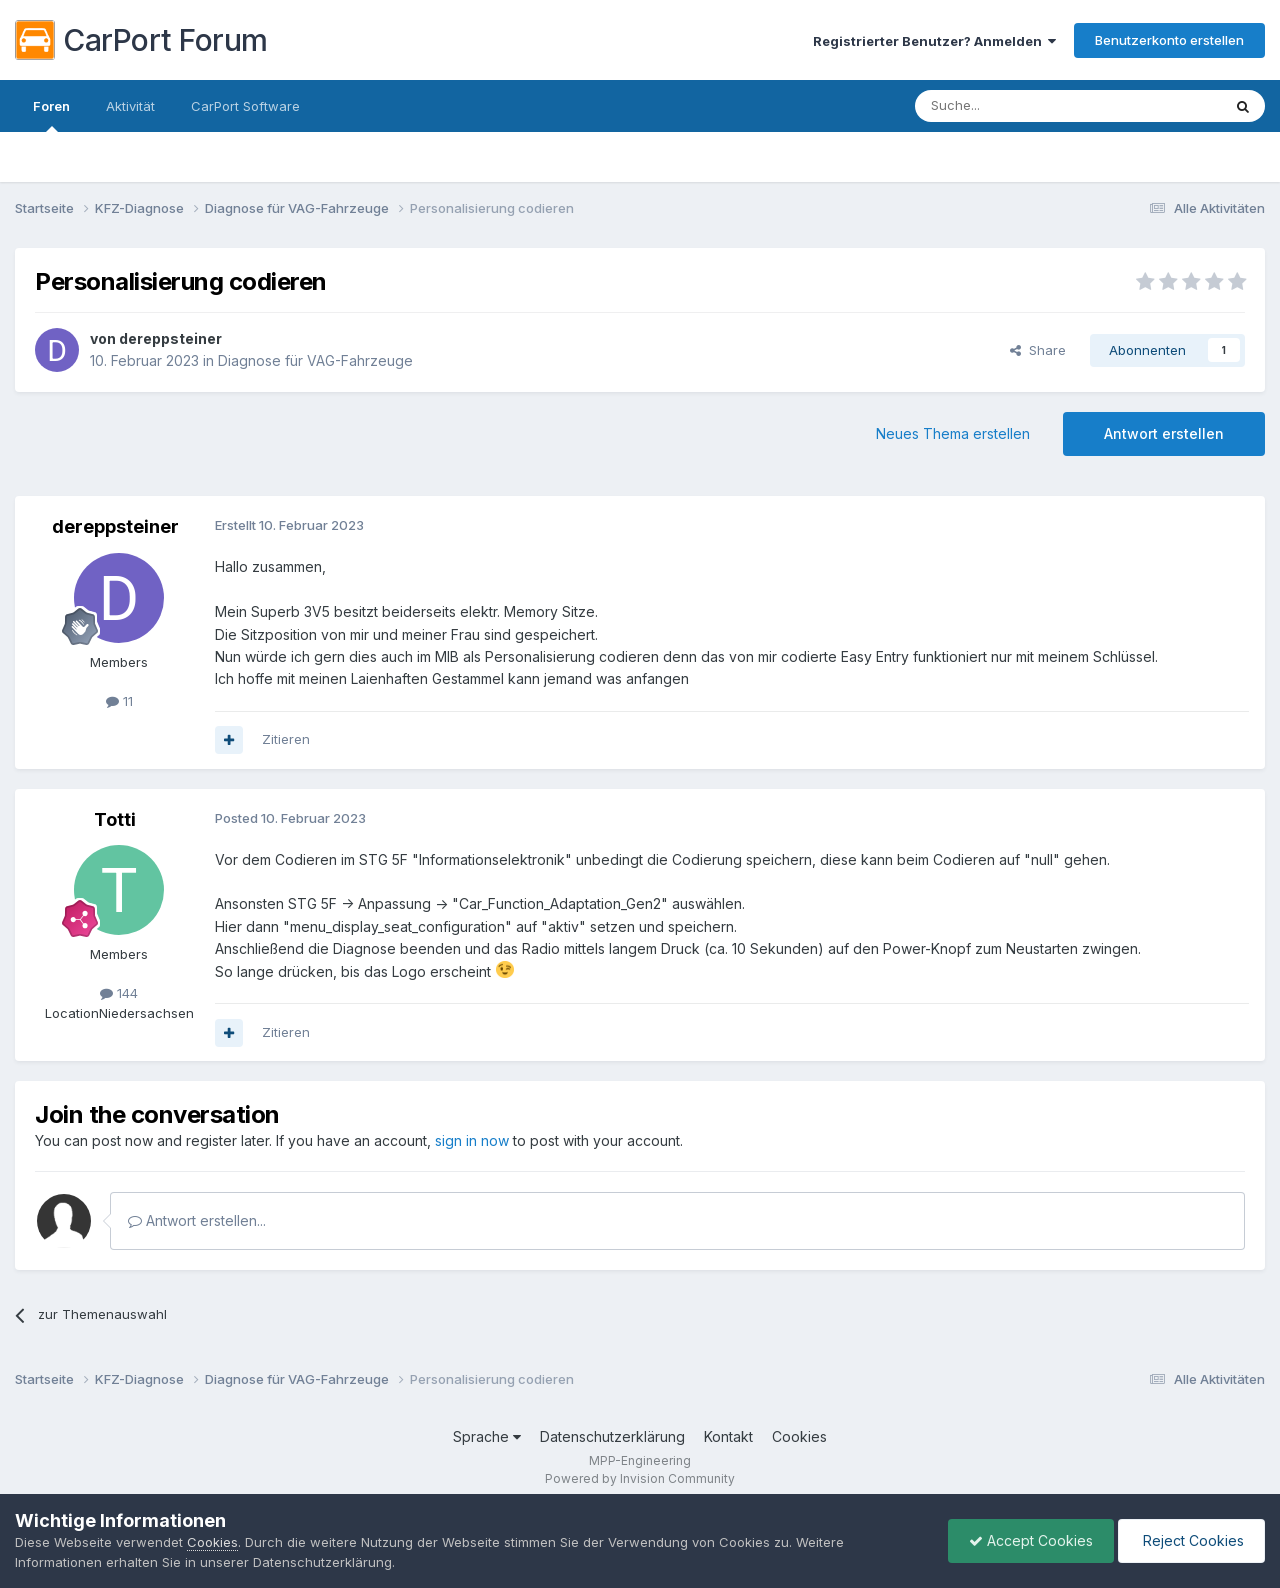 The height and width of the screenshot is (1588, 1280). Describe the element at coordinates (115, 819) in the screenshot. I see `Totti` at that location.